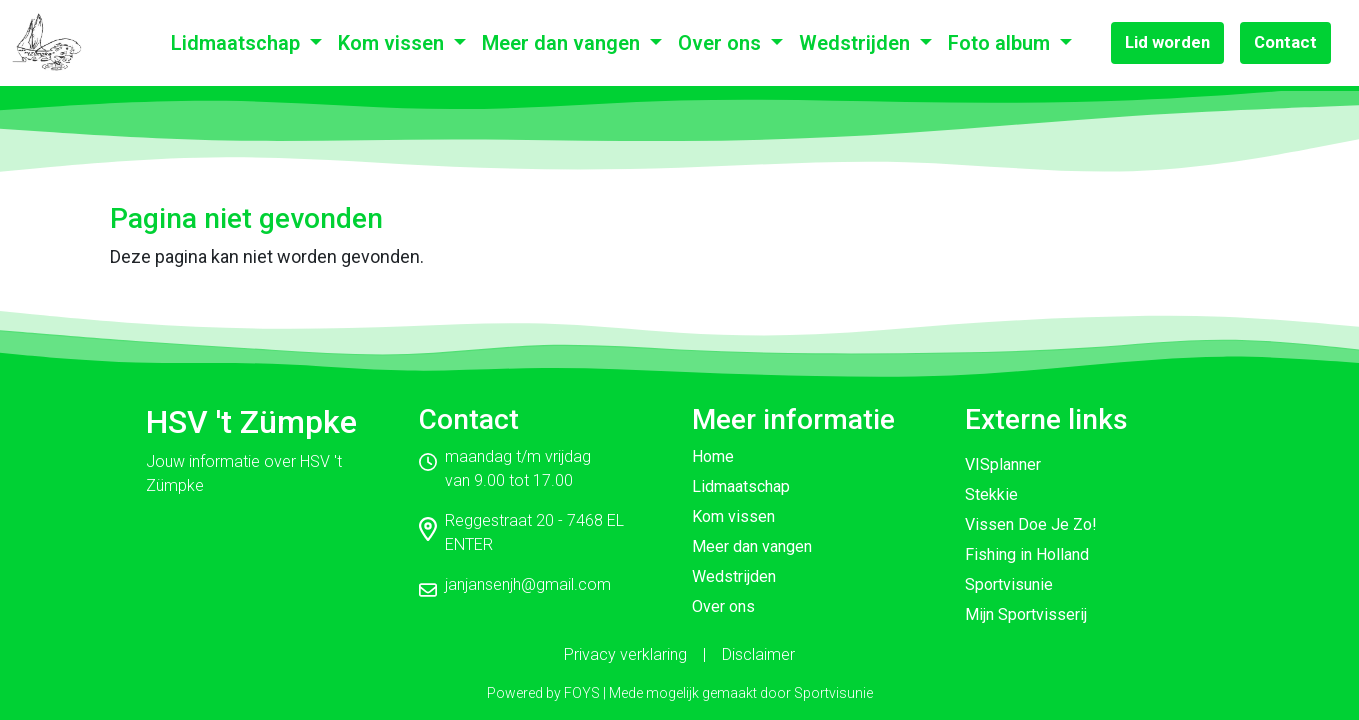 This screenshot has width=1359, height=720. What do you see at coordinates (563, 43) in the screenshot?
I see `Meer dan vangen` at bounding box center [563, 43].